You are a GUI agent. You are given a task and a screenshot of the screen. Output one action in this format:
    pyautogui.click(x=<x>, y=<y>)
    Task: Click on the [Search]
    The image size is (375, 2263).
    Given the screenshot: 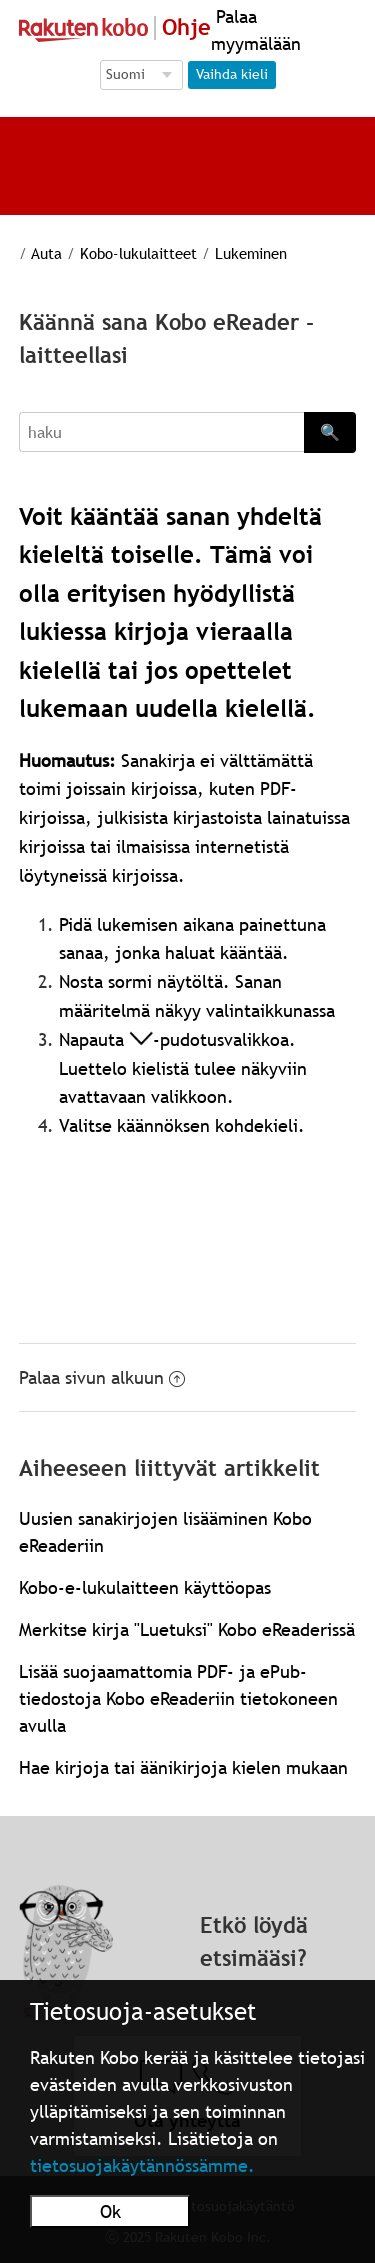 What is the action you would take?
    pyautogui.click(x=162, y=432)
    